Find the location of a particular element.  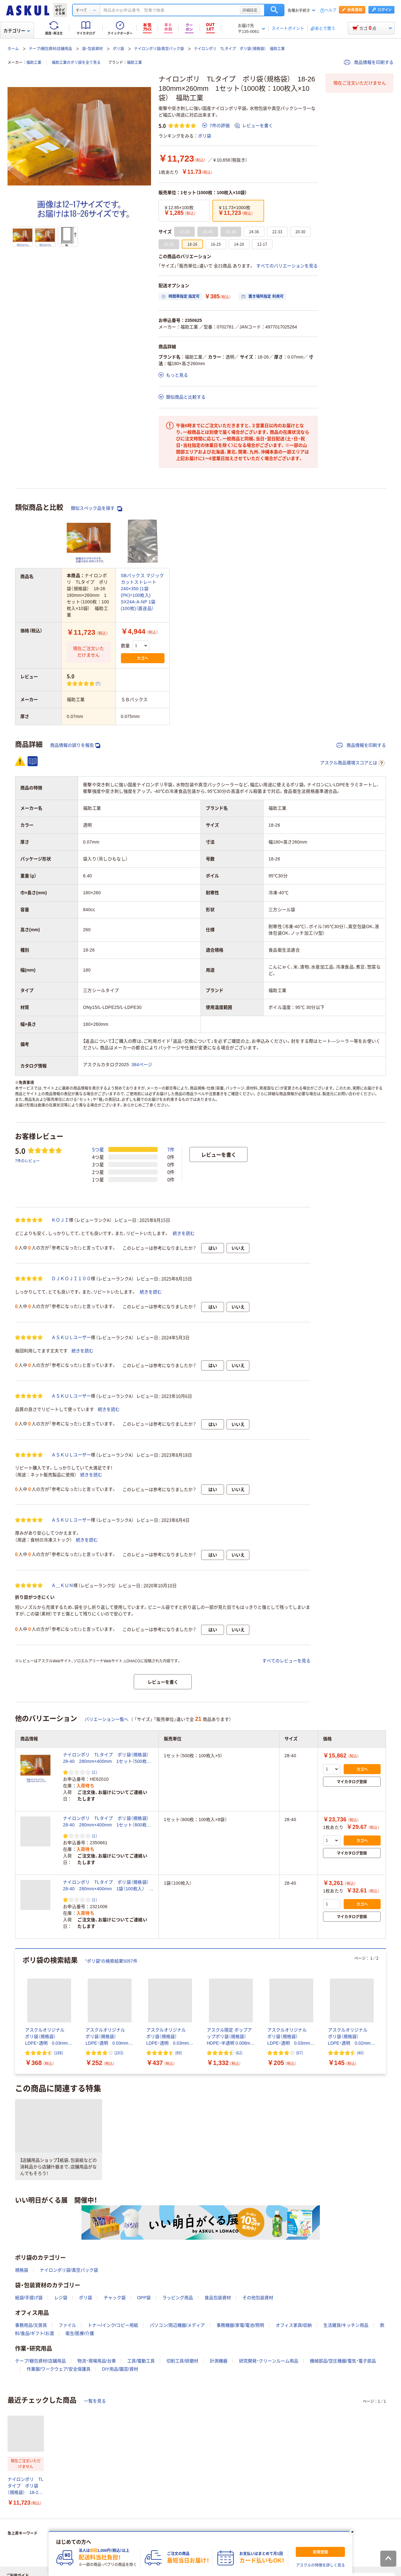

商品情報の誤りを報告 is located at coordinates (75, 745).